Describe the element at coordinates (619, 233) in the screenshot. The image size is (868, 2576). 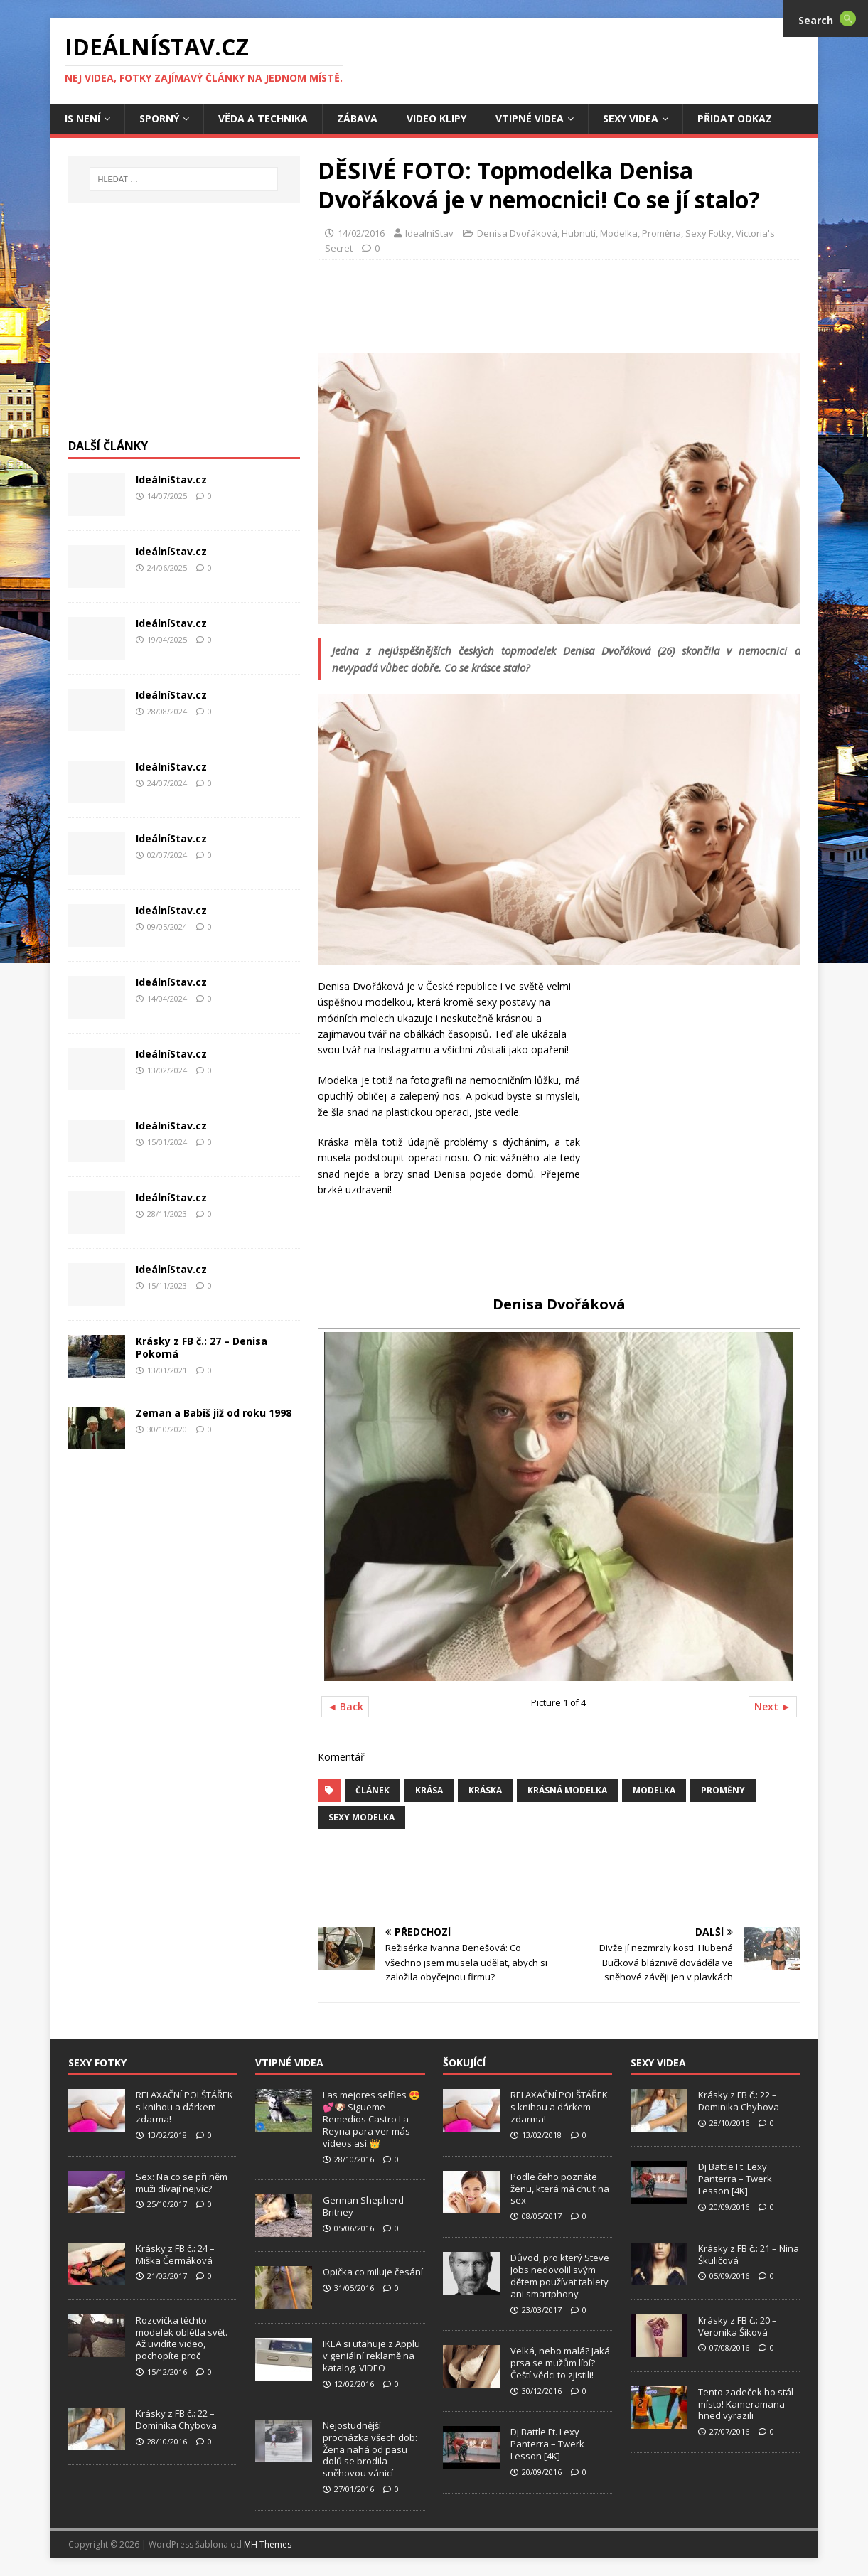
I see `Modelka` at that location.